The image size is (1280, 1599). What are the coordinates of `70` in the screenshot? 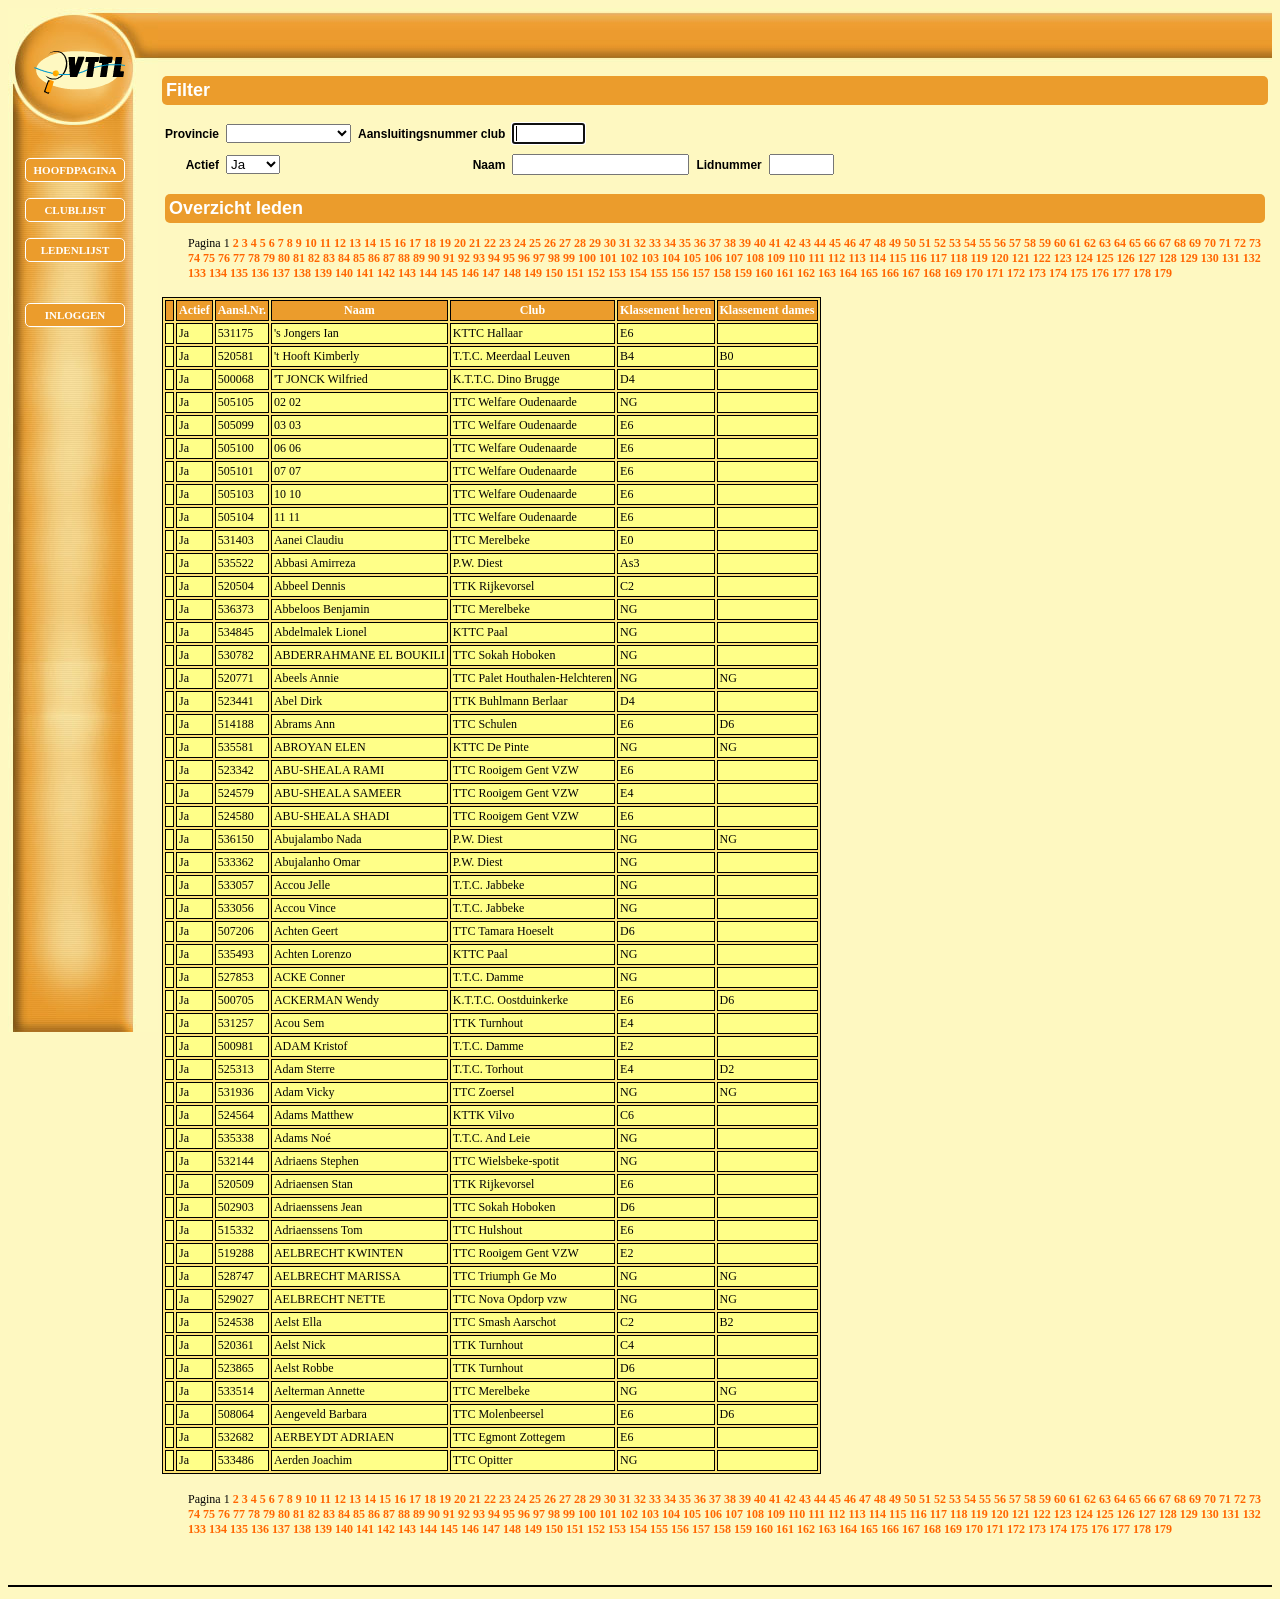 It's located at (1210, 243).